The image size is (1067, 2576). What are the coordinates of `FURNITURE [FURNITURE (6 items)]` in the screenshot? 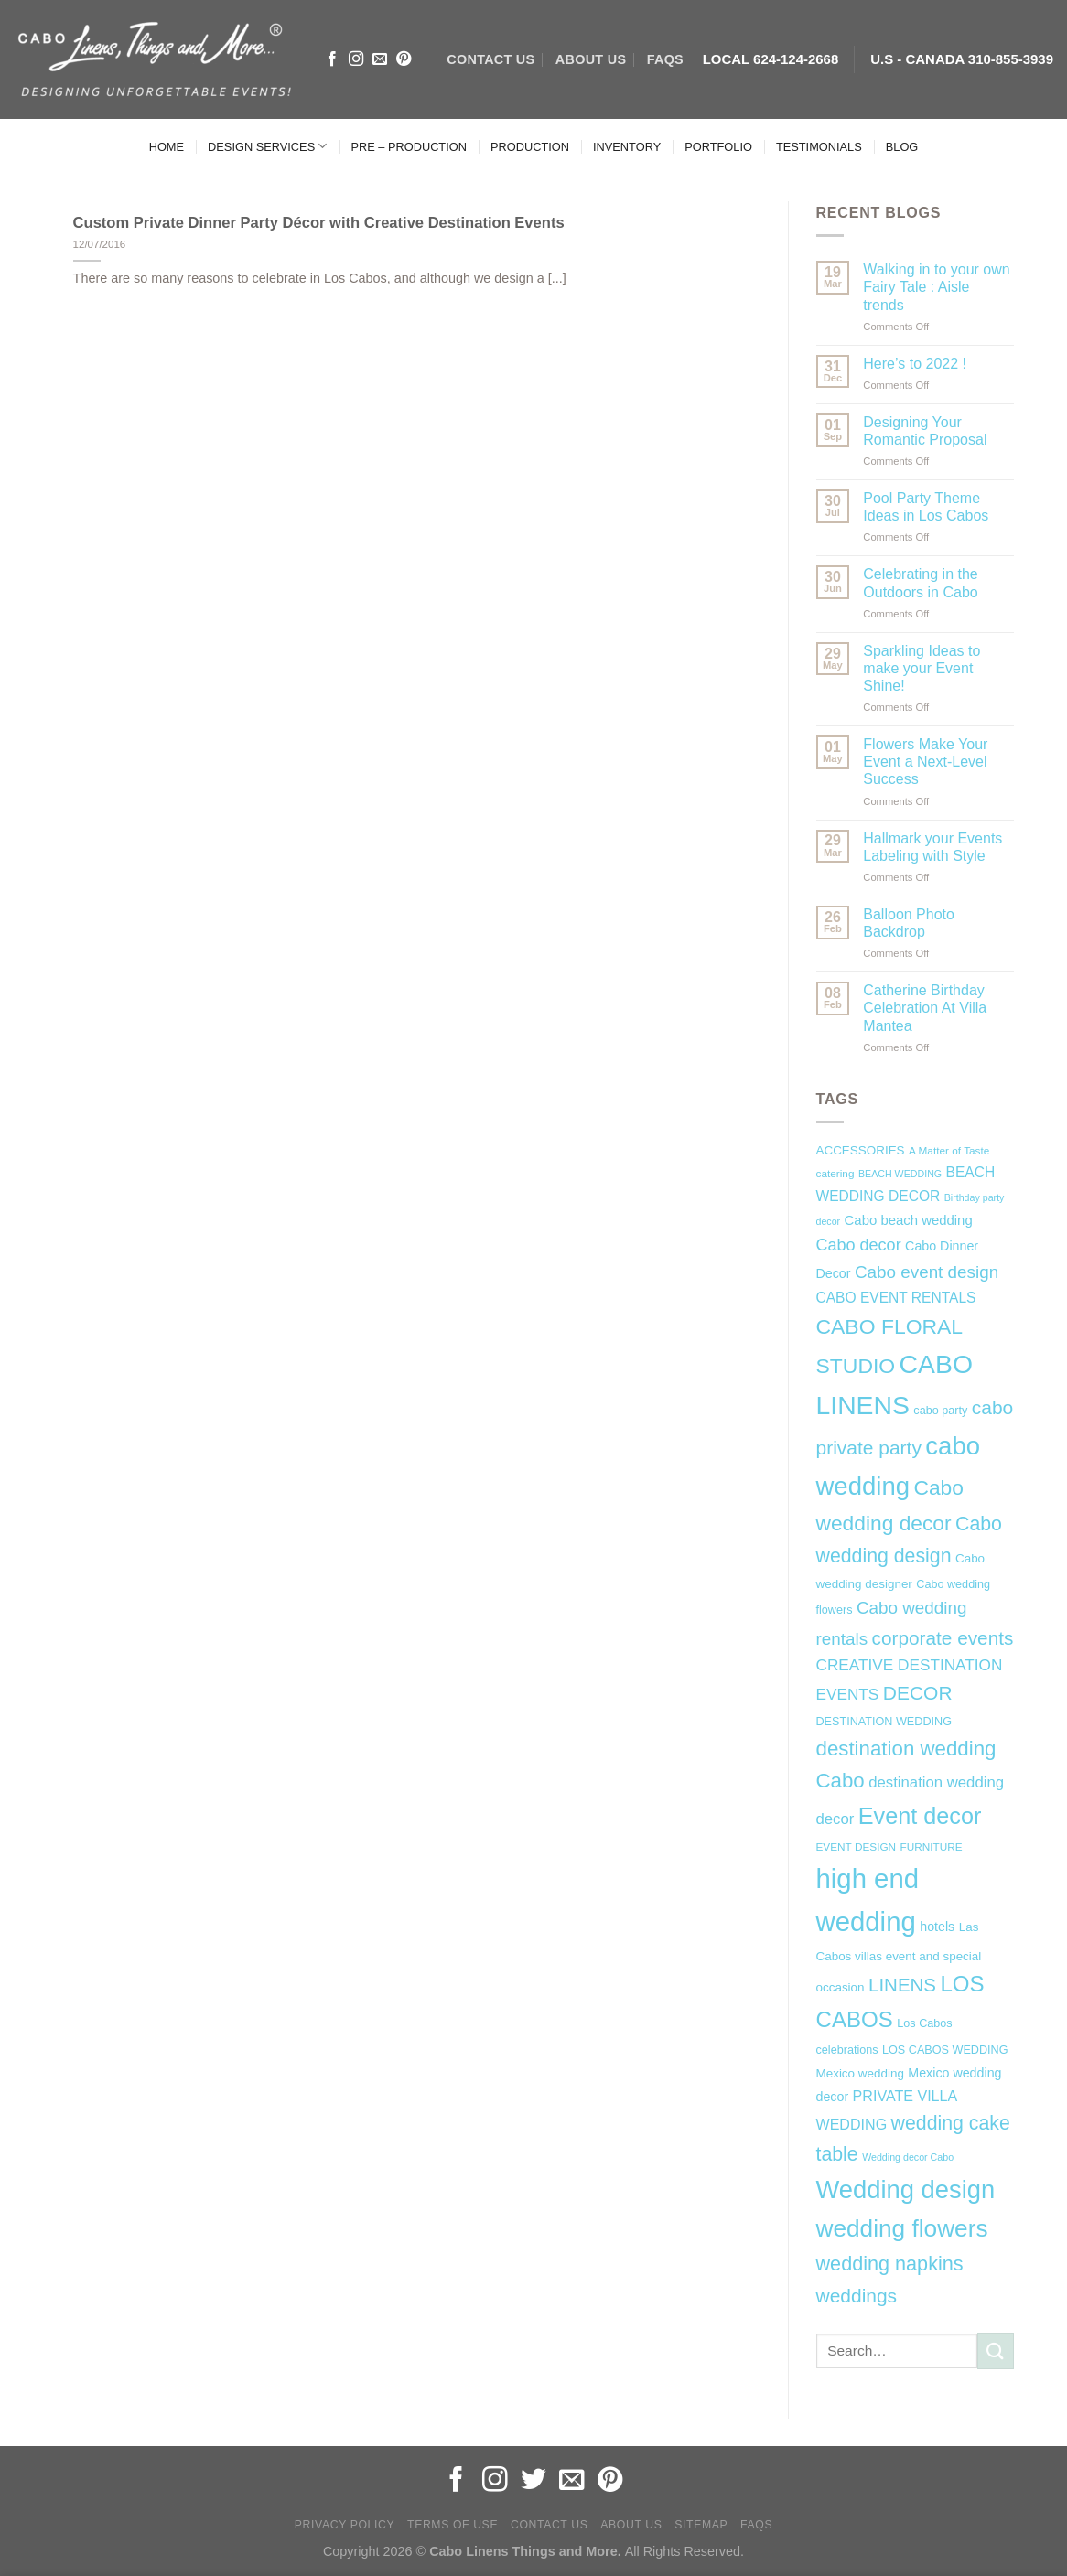 It's located at (931, 1847).